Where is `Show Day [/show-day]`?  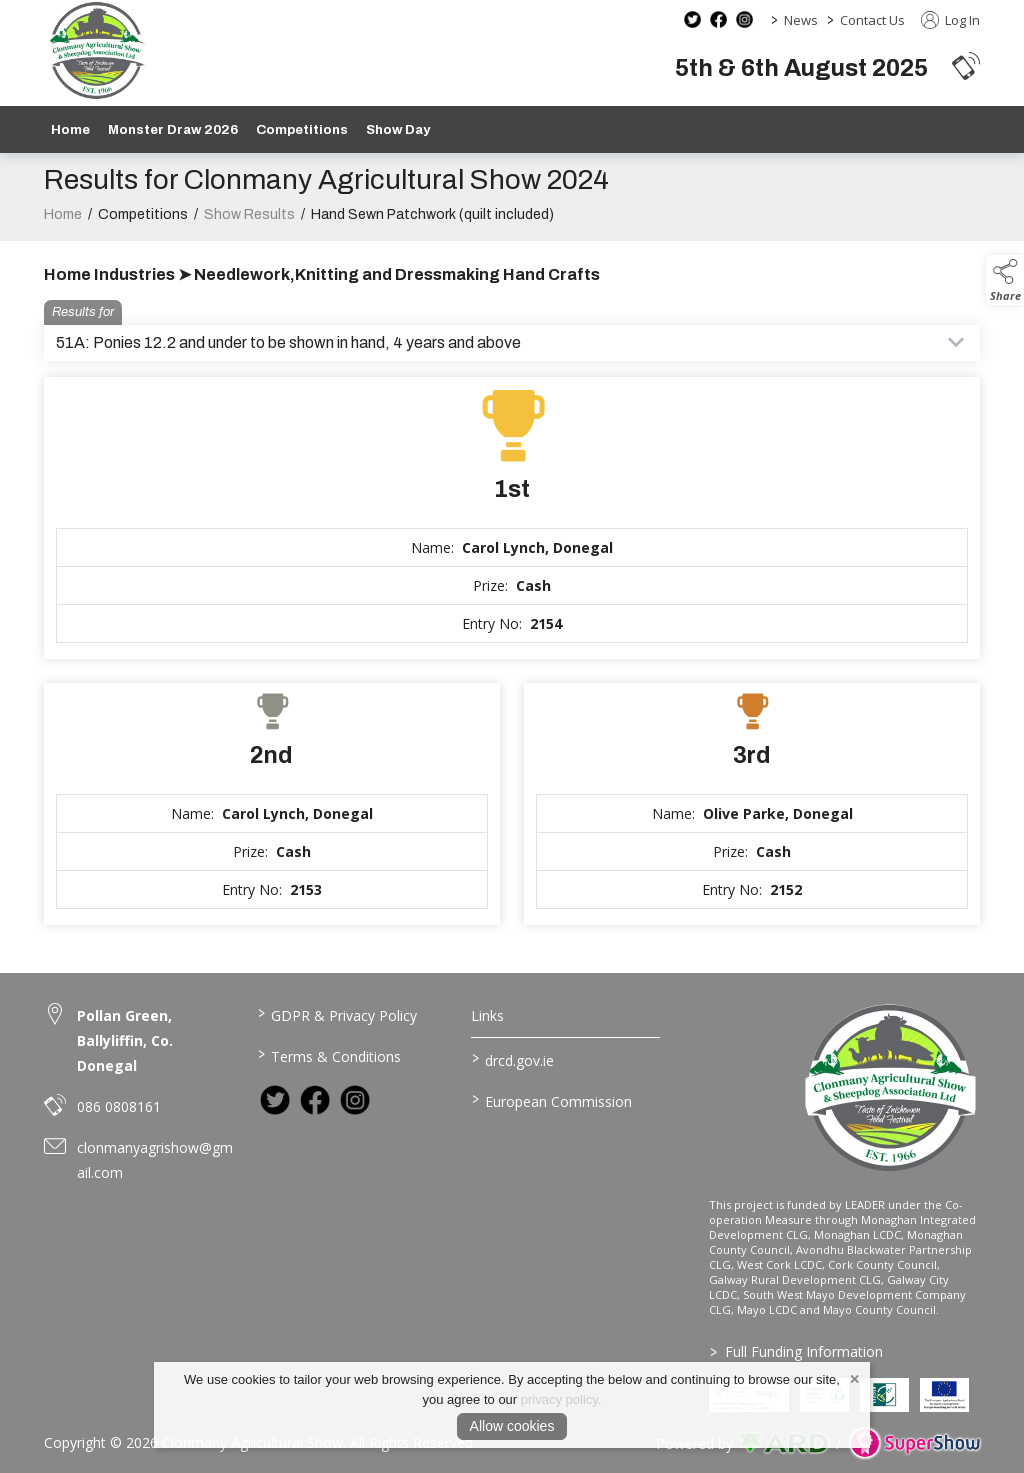 Show Day [/show-day] is located at coordinates (398, 129).